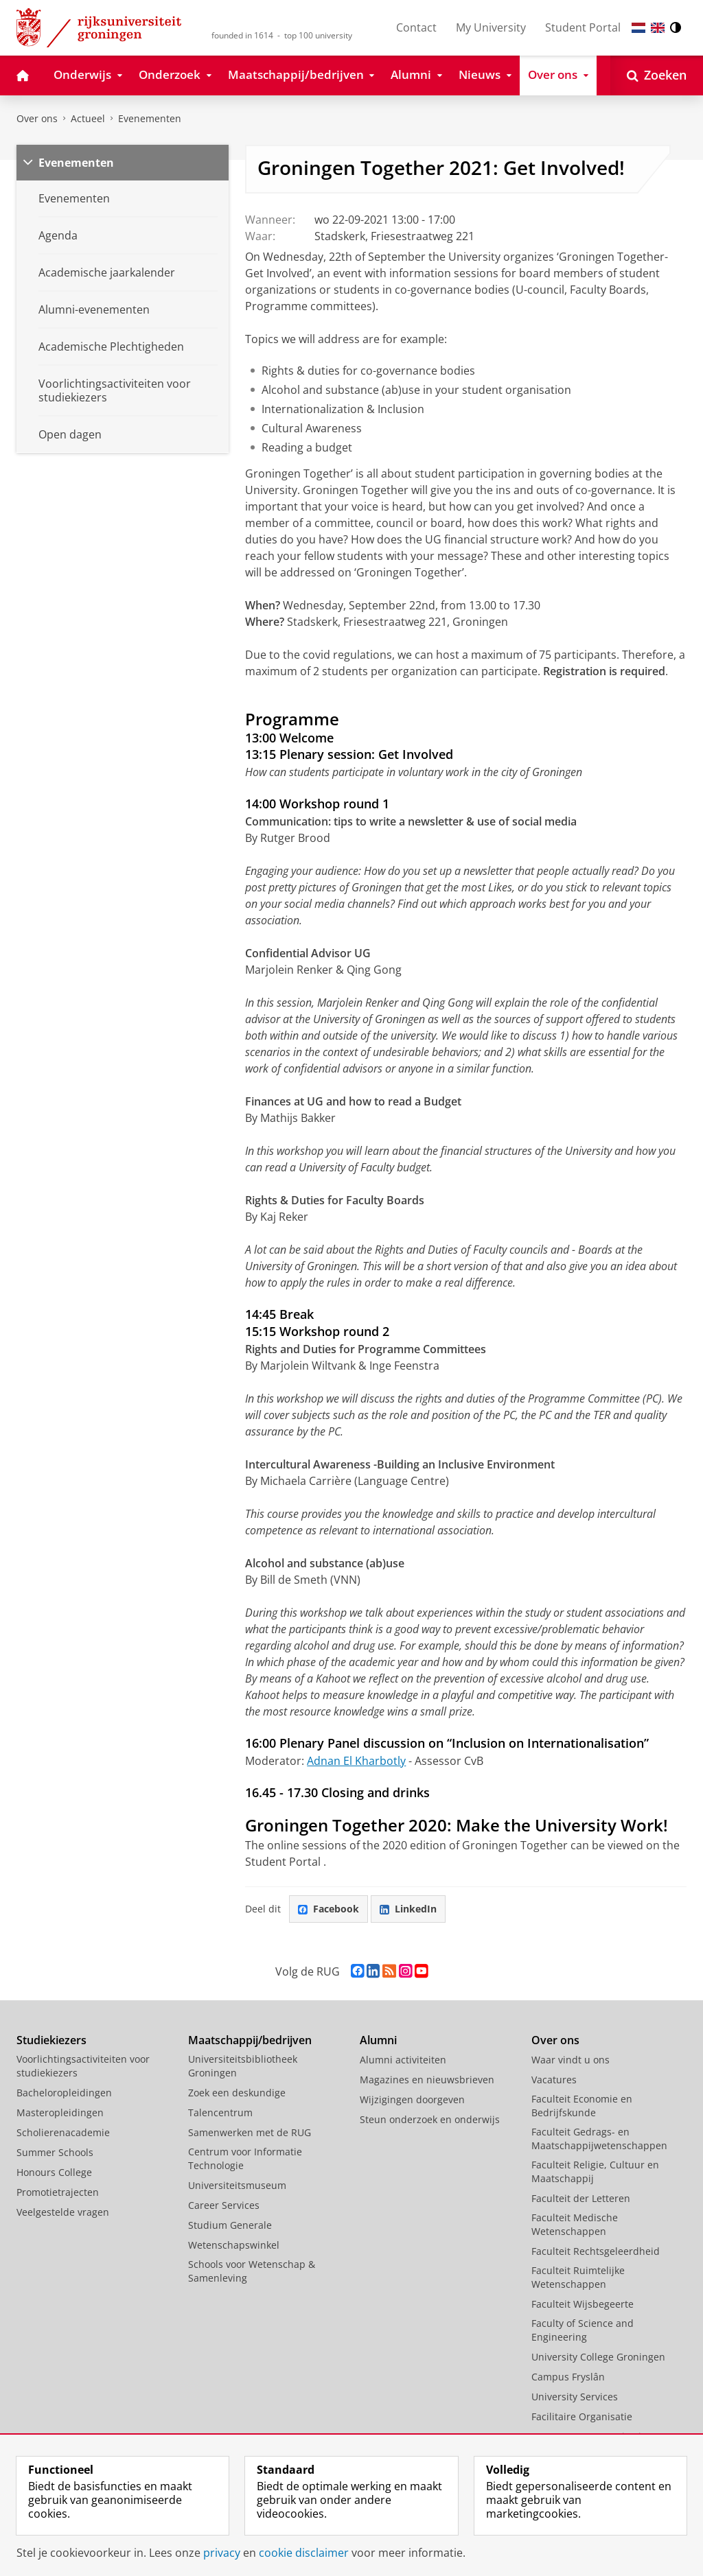 The image size is (703, 2576). I want to click on Studium Generale, so click(230, 2225).